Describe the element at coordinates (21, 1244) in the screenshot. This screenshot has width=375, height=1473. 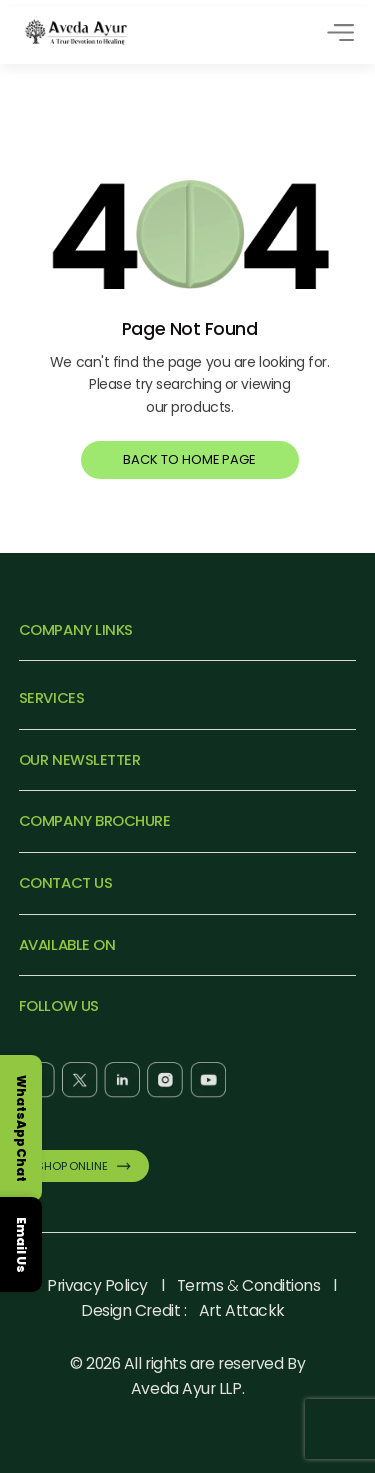
I see `Email Us` at that location.